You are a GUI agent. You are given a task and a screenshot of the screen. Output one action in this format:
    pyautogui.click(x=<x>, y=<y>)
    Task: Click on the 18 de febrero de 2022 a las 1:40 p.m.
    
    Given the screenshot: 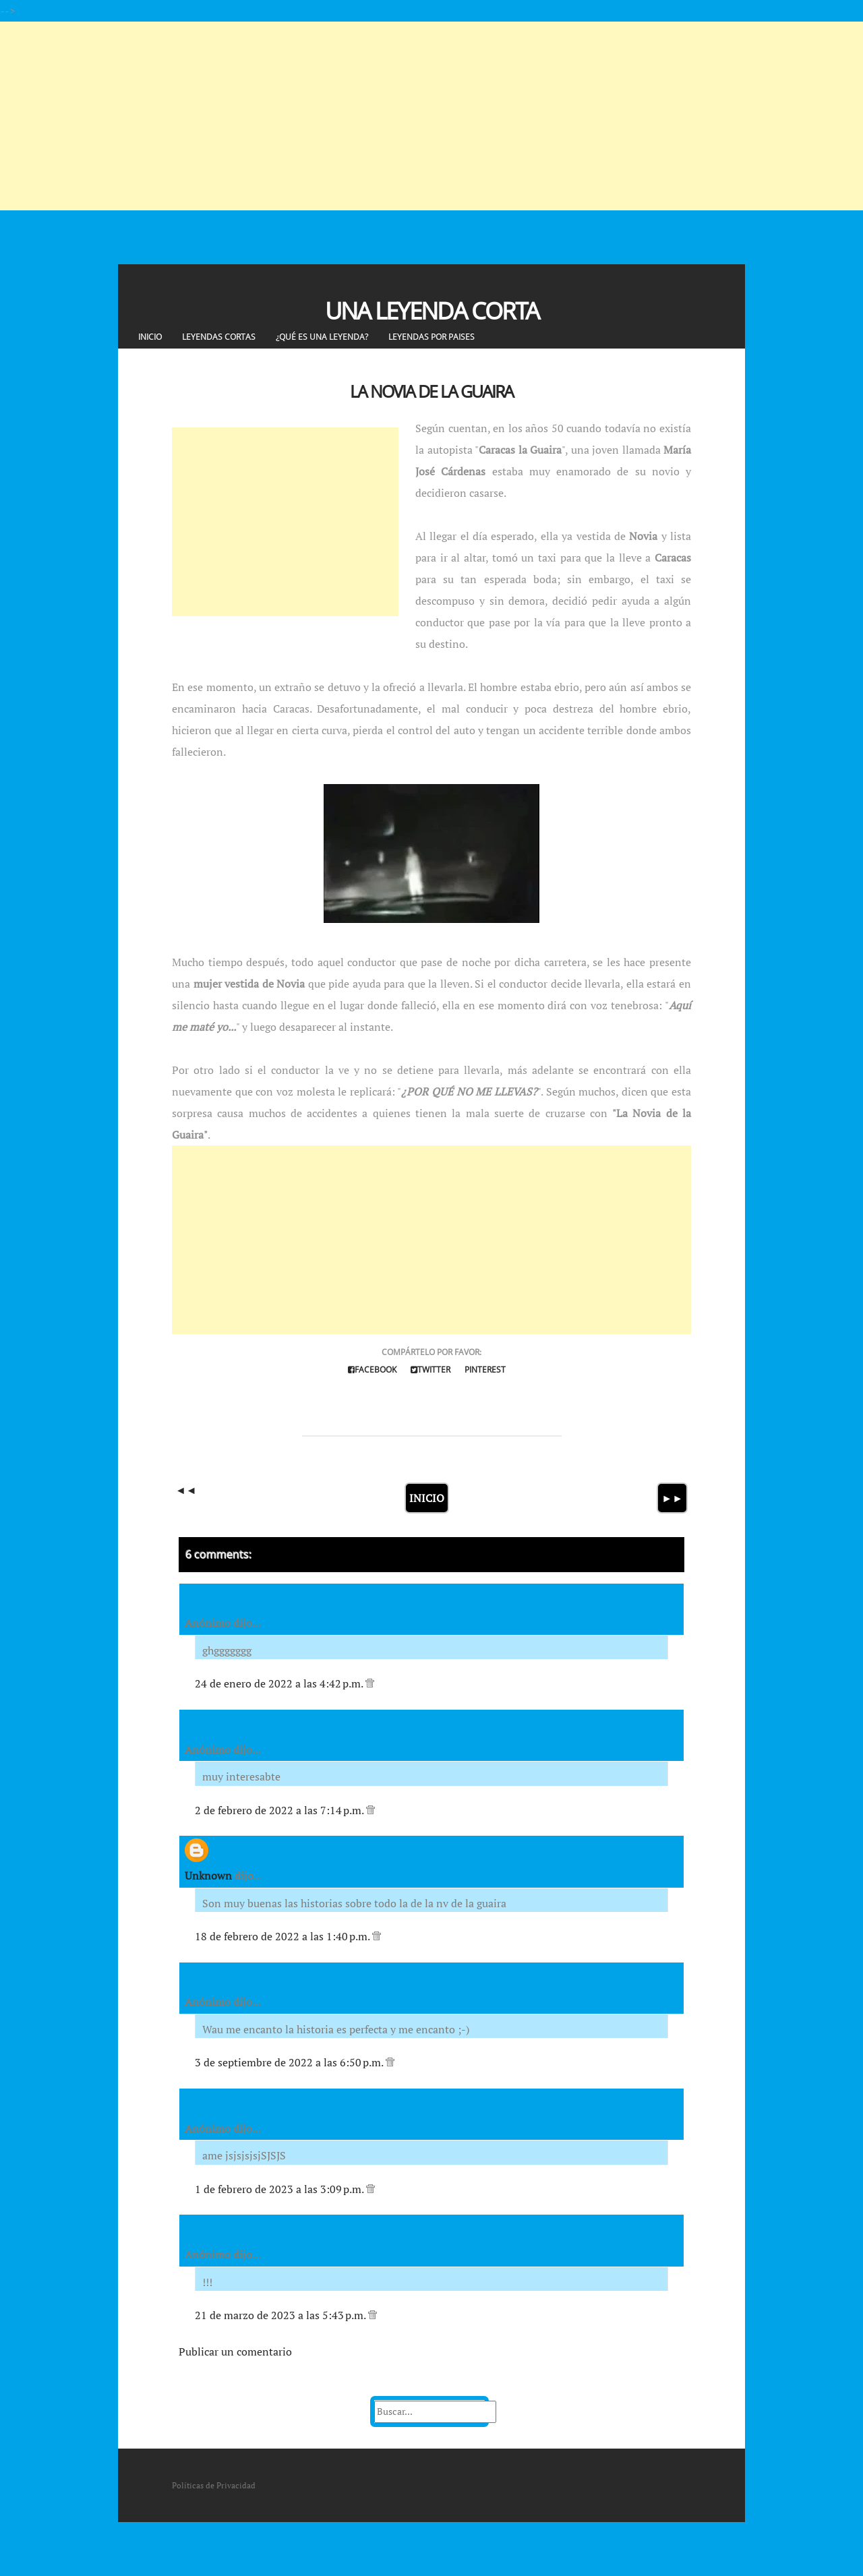 What is the action you would take?
    pyautogui.click(x=283, y=1936)
    